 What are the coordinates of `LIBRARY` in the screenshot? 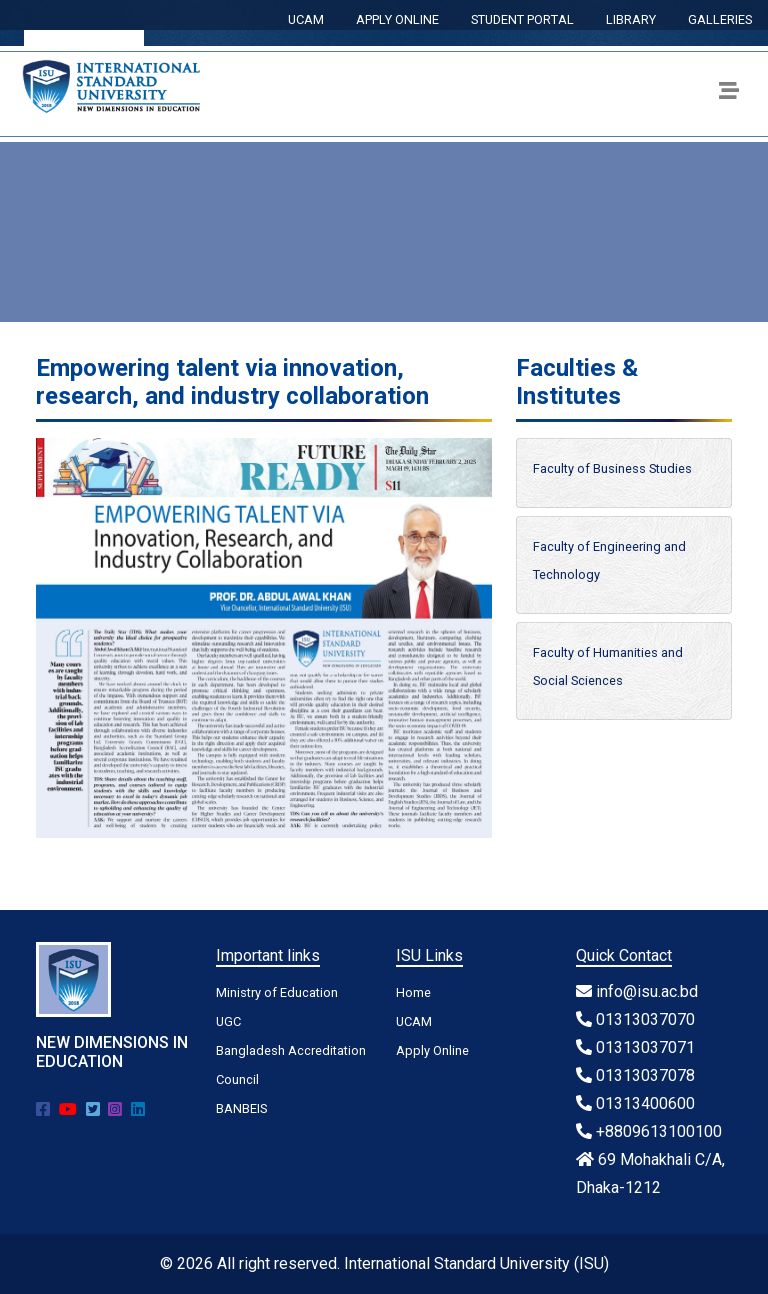 It's located at (631, 19).